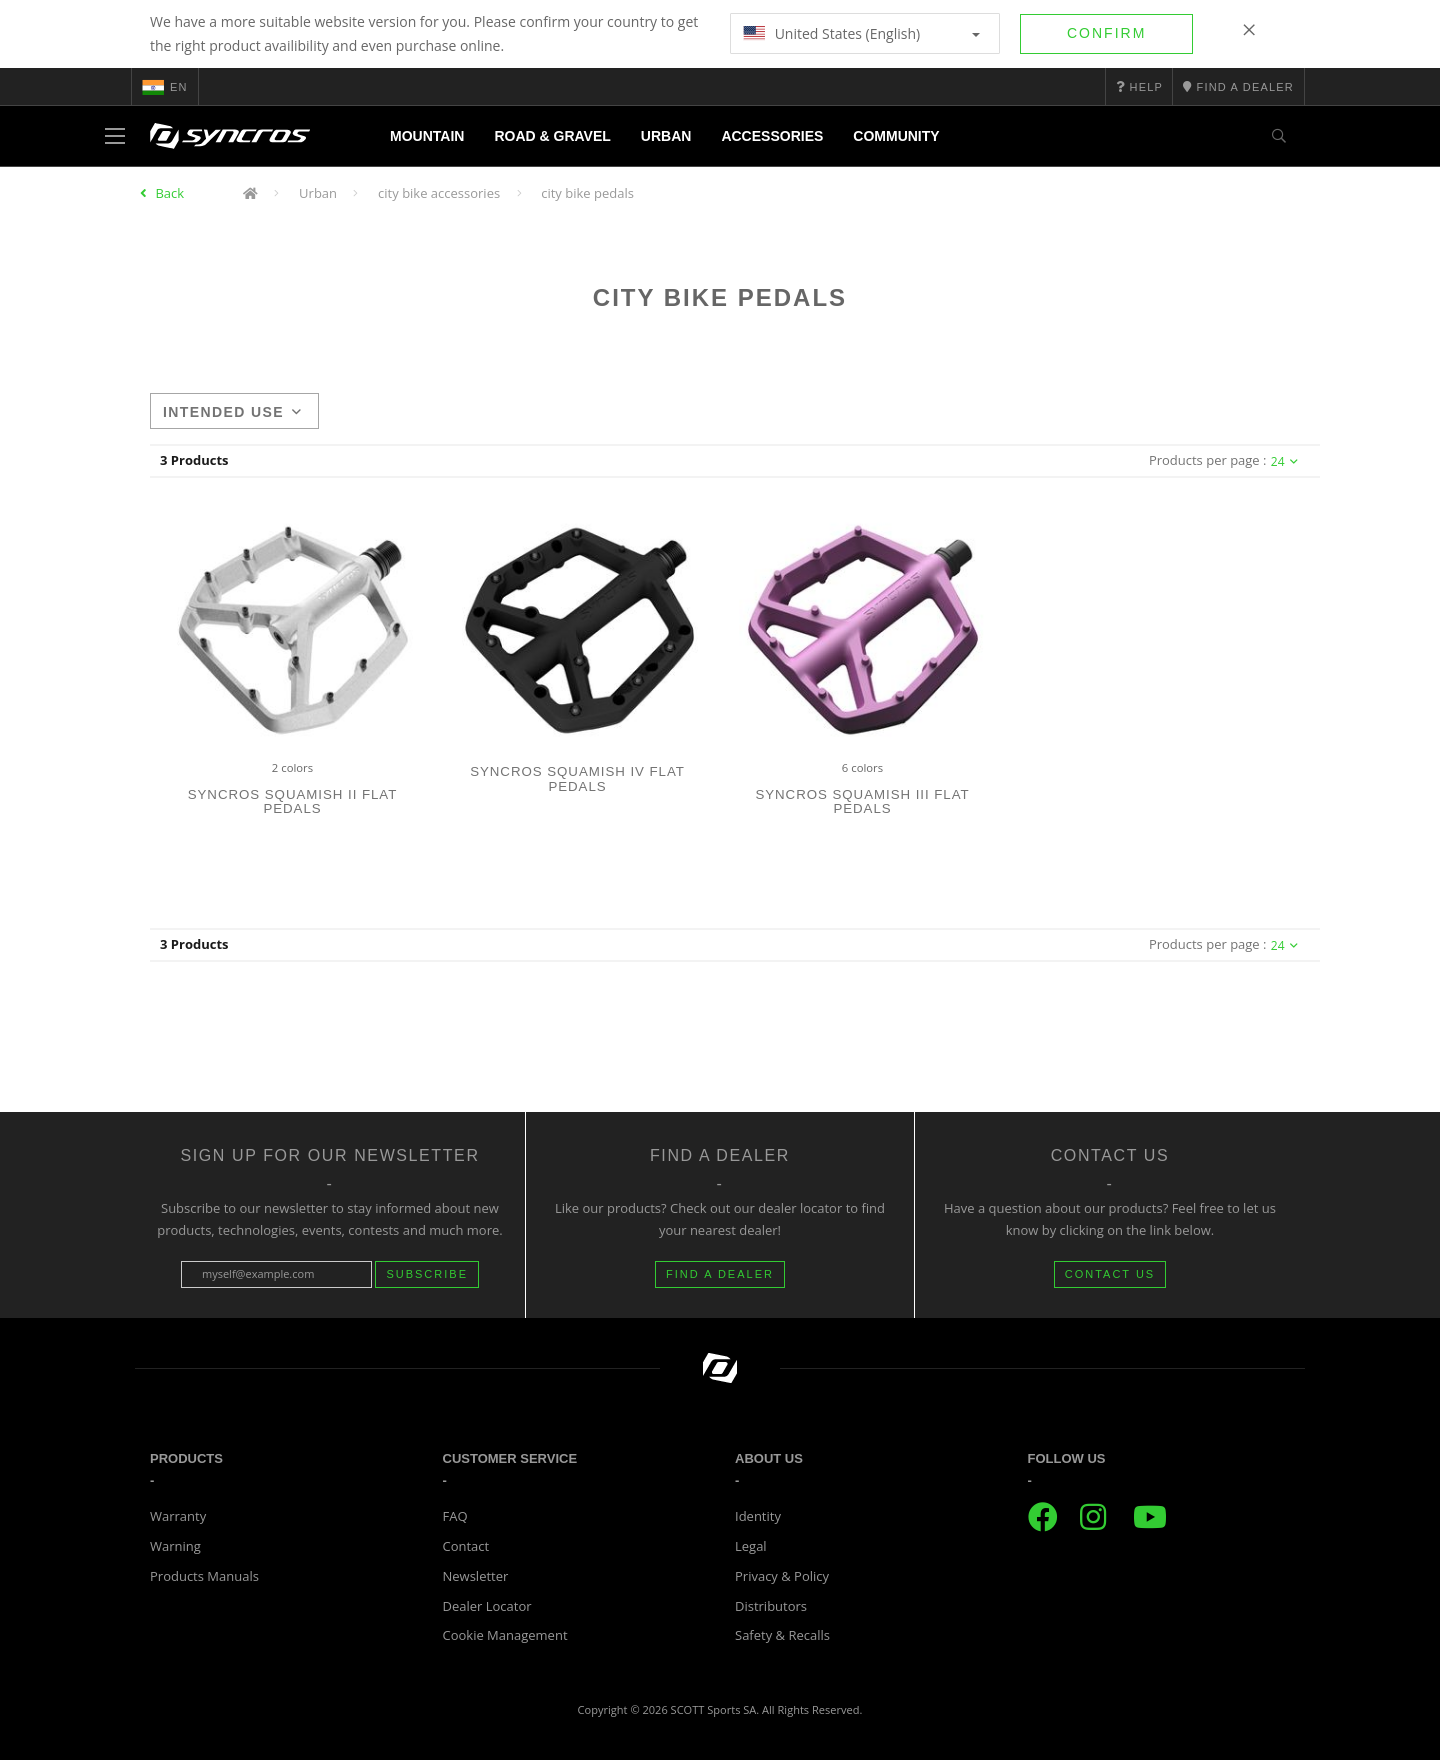 The height and width of the screenshot is (1760, 1440). What do you see at coordinates (169, 193) in the screenshot?
I see `Back` at bounding box center [169, 193].